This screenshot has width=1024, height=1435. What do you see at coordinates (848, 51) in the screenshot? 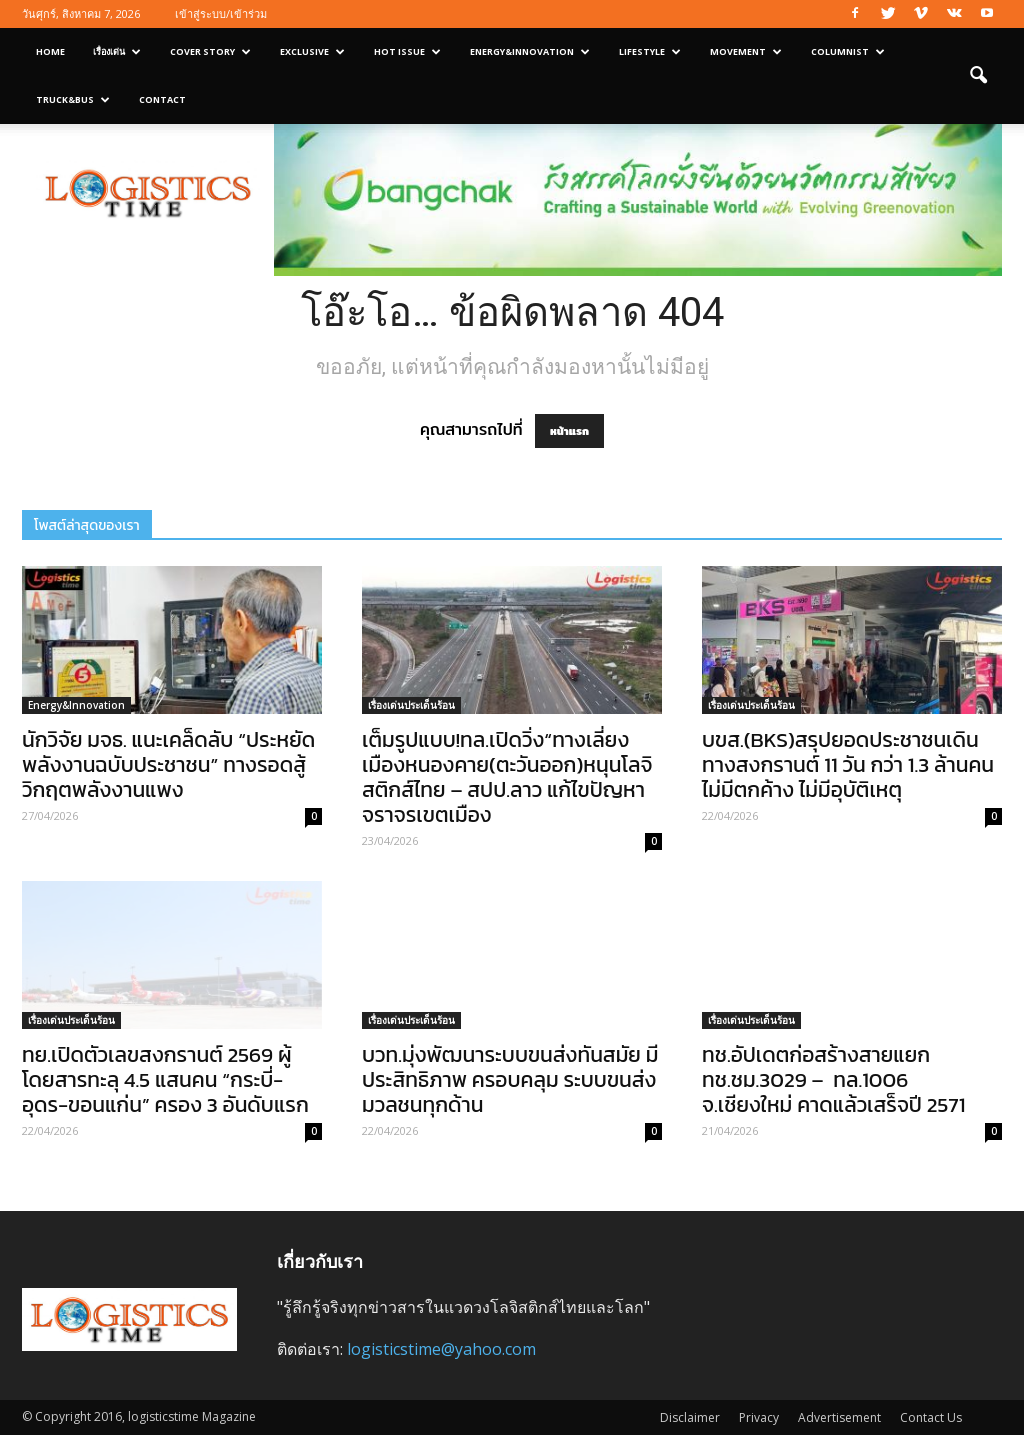
I see `Columnist` at bounding box center [848, 51].